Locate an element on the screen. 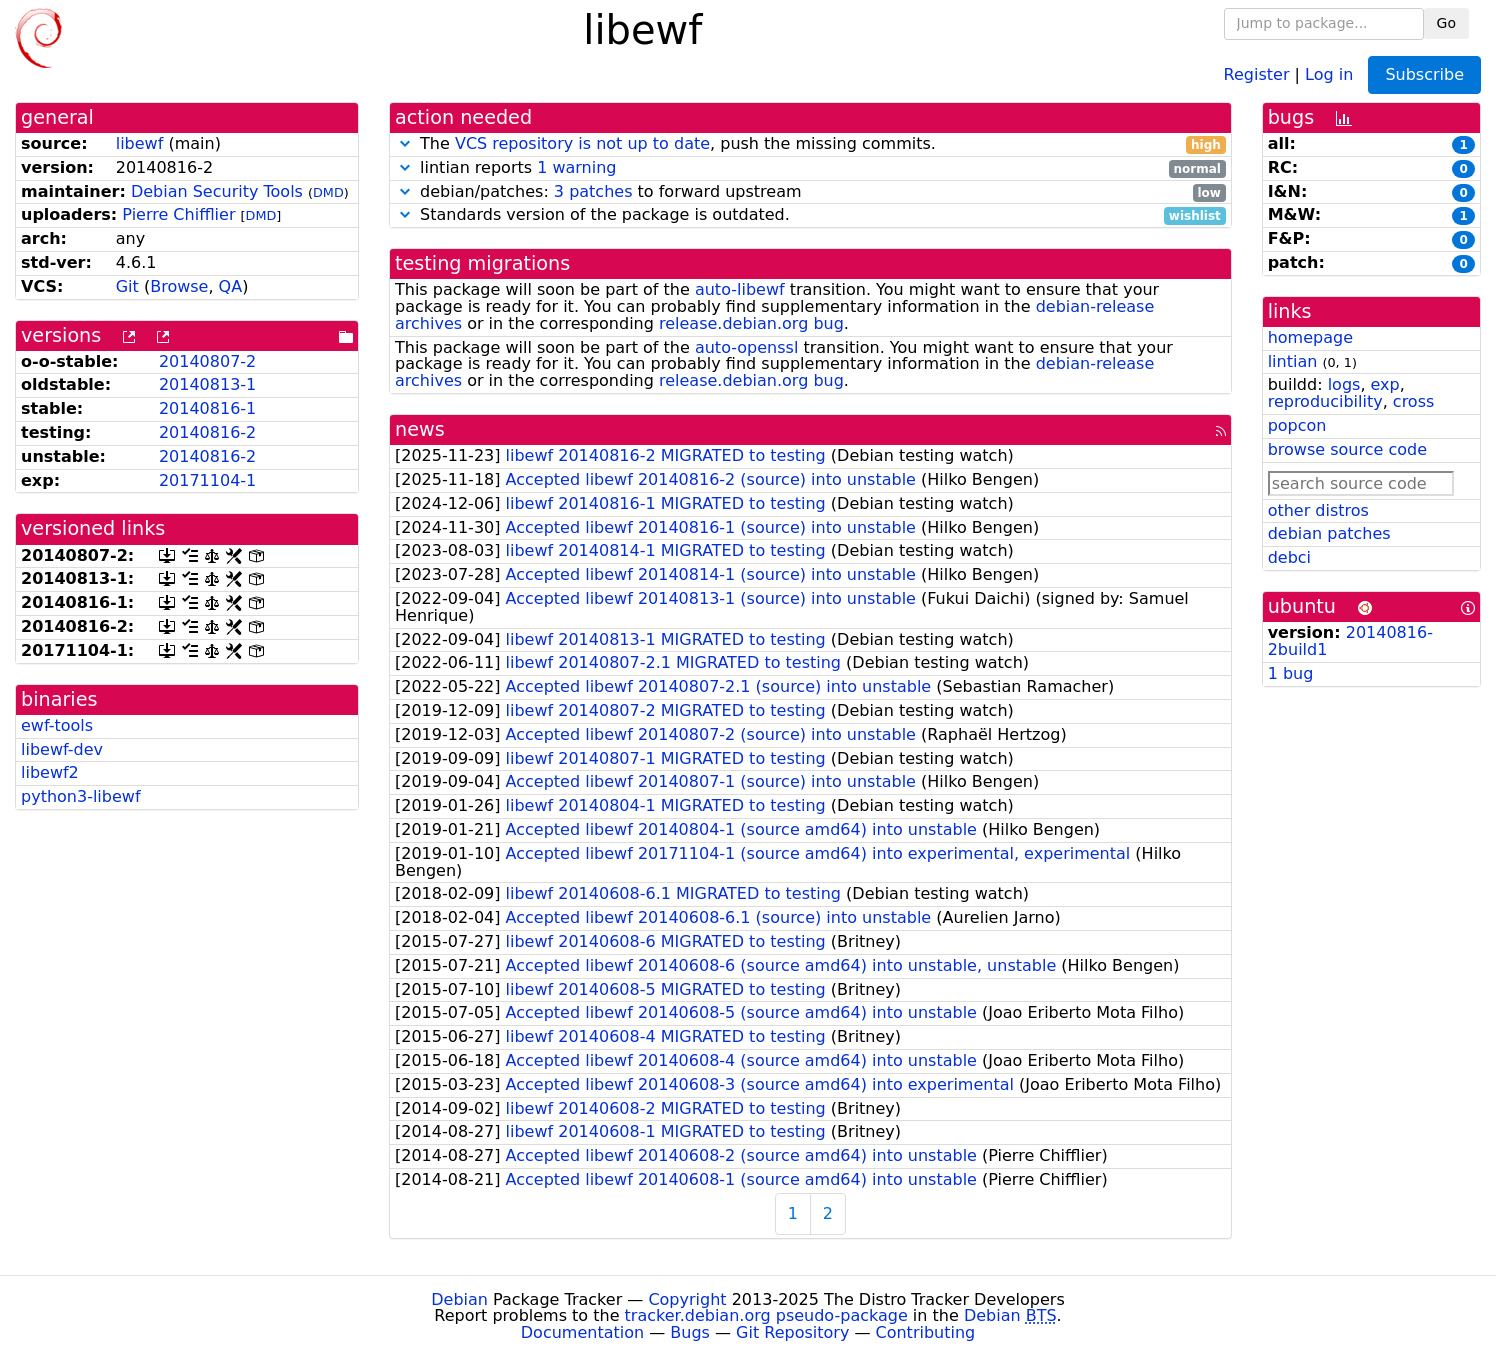 This screenshot has width=1496, height=1358. 20140816-1 is located at coordinates (207, 408).